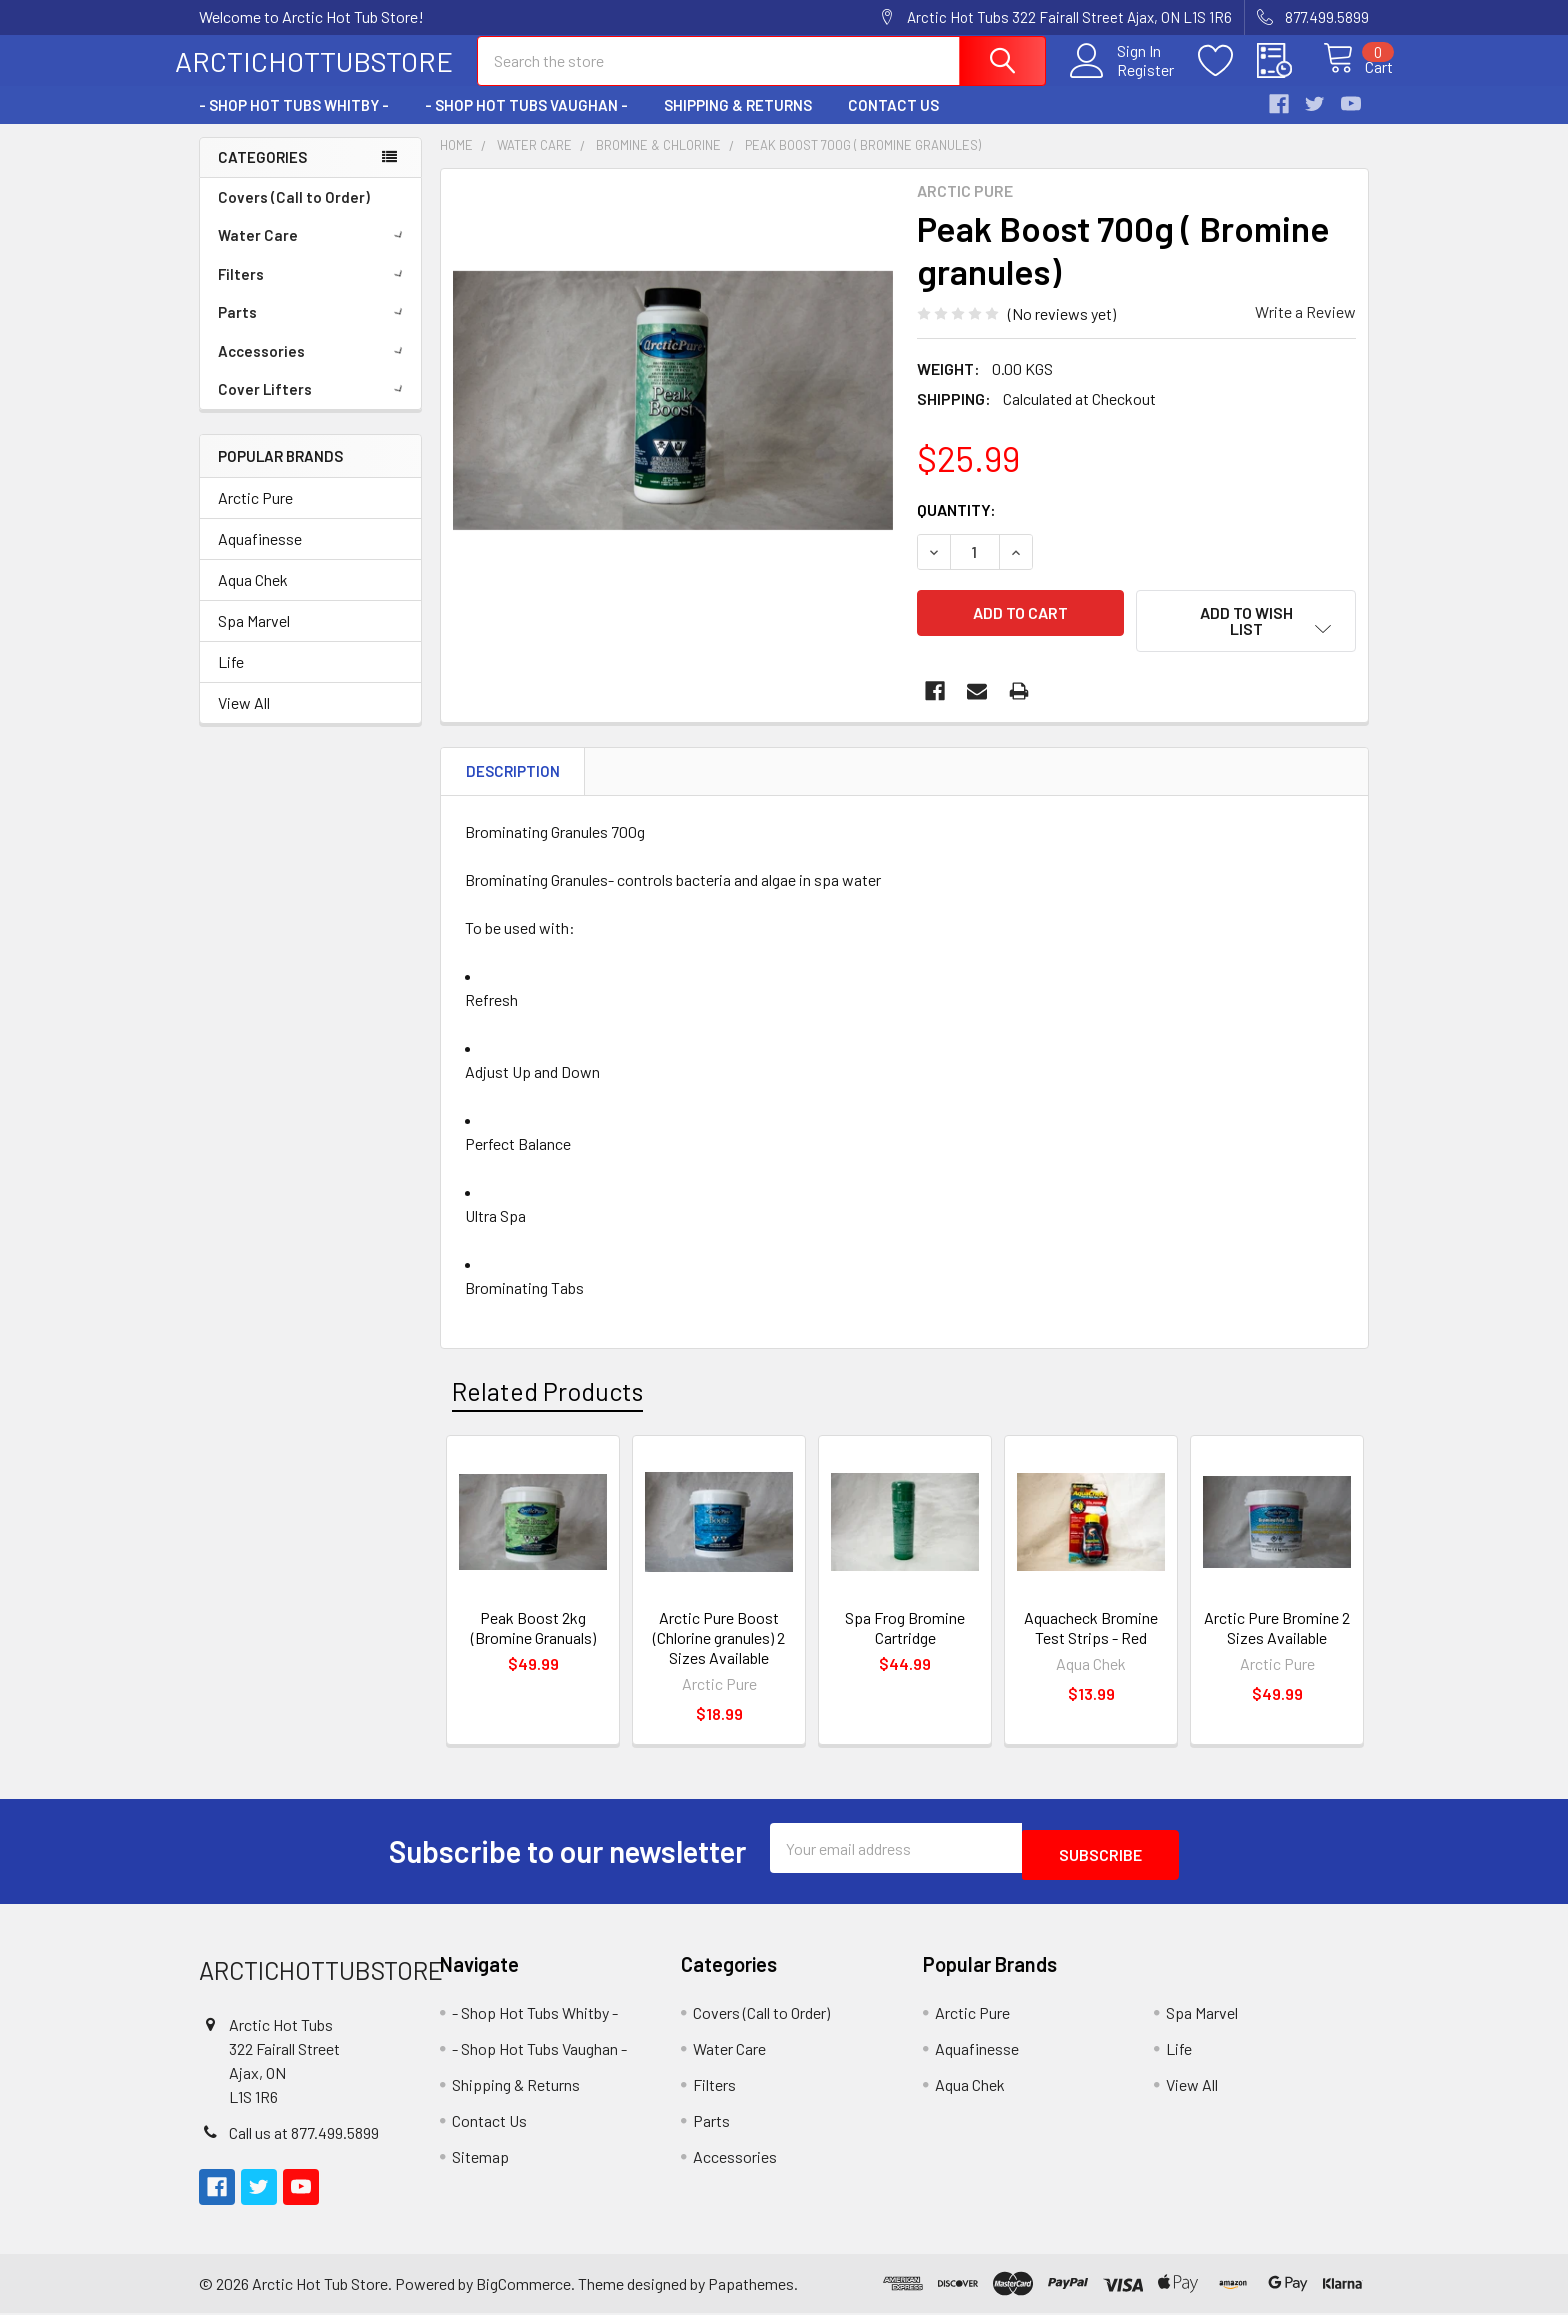  What do you see at coordinates (480, 2158) in the screenshot?
I see `Sitemap` at bounding box center [480, 2158].